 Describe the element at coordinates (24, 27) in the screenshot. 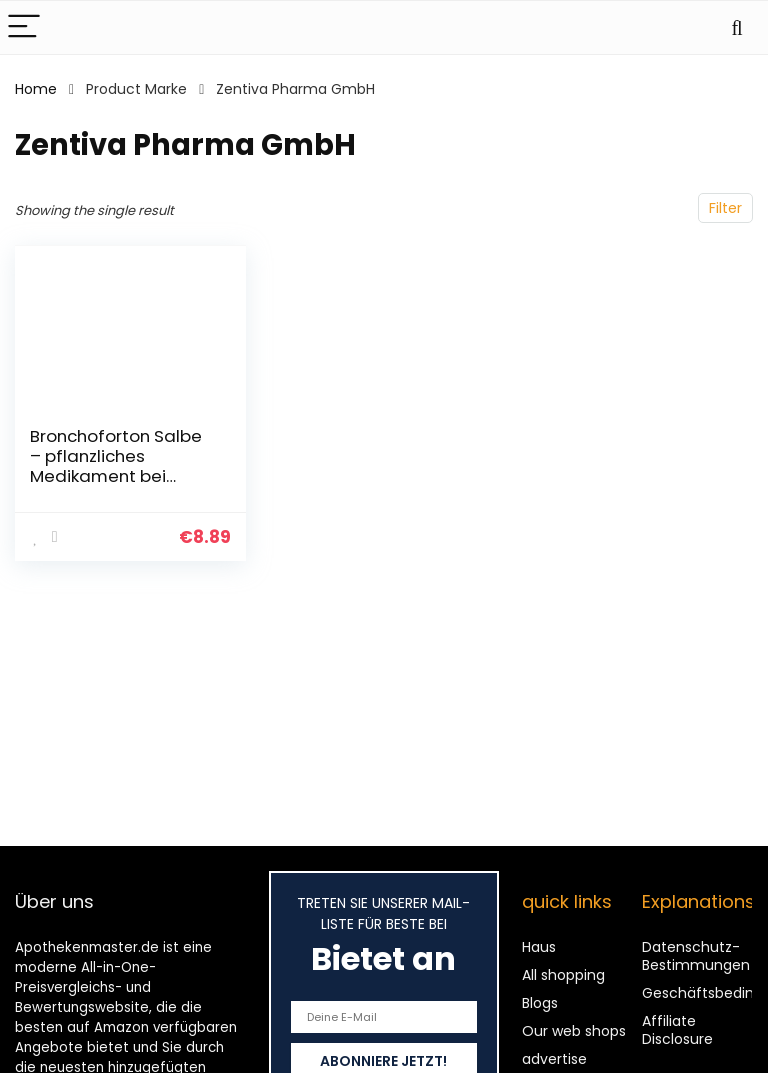

I see `[Menu]` at that location.